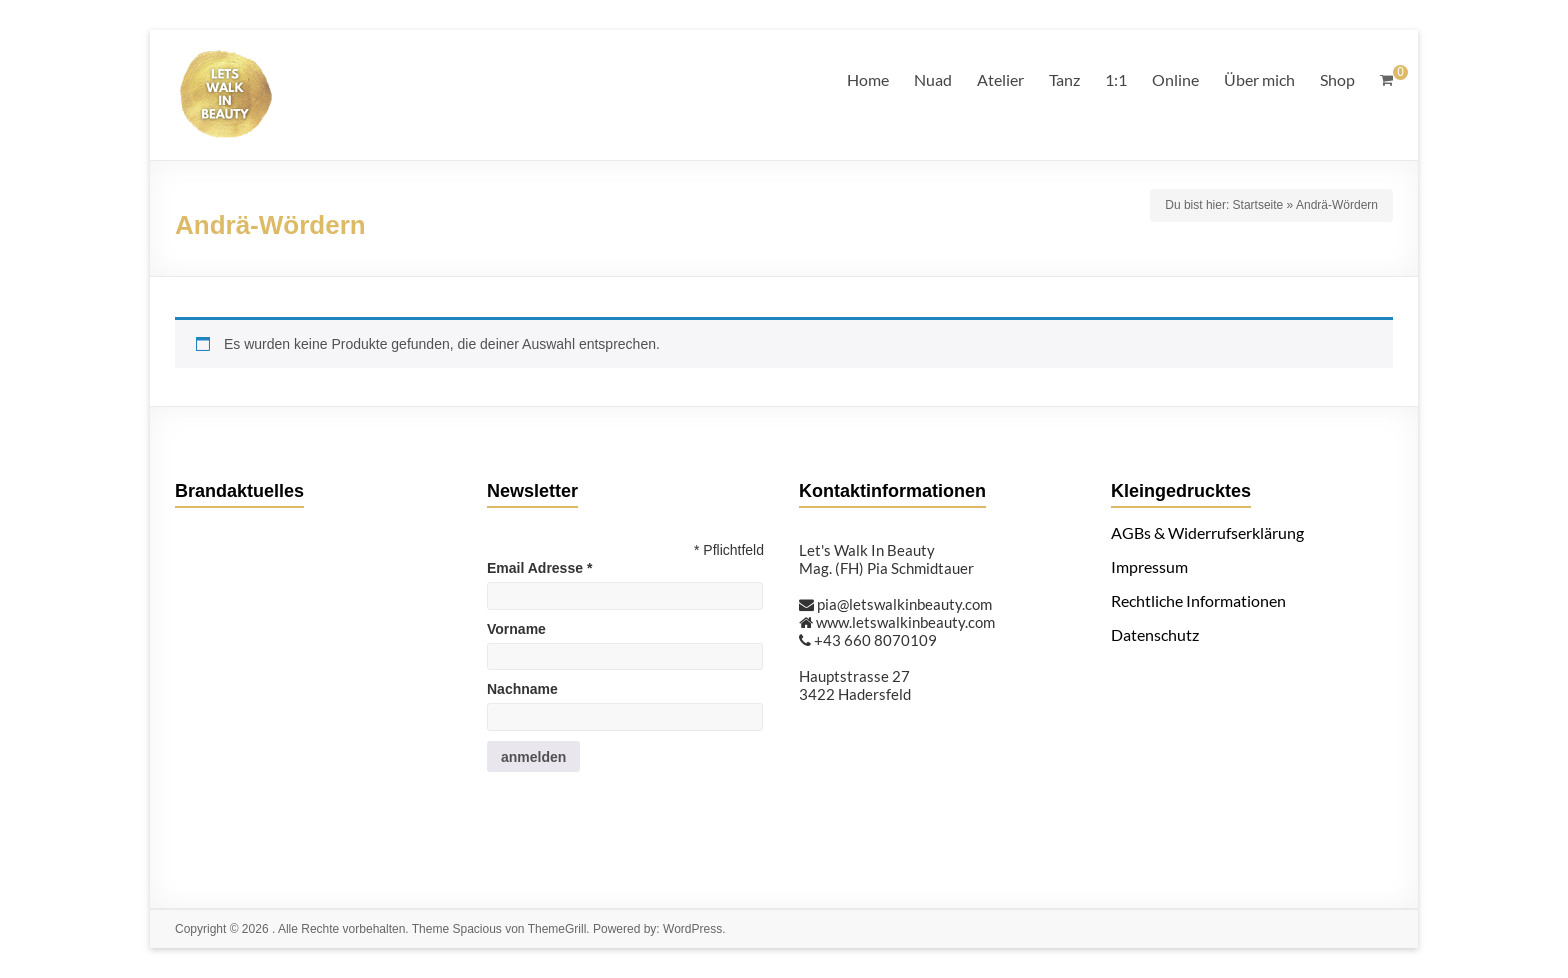 The width and height of the screenshot is (1568, 978). Describe the element at coordinates (1259, 79) in the screenshot. I see `Über mich` at that location.